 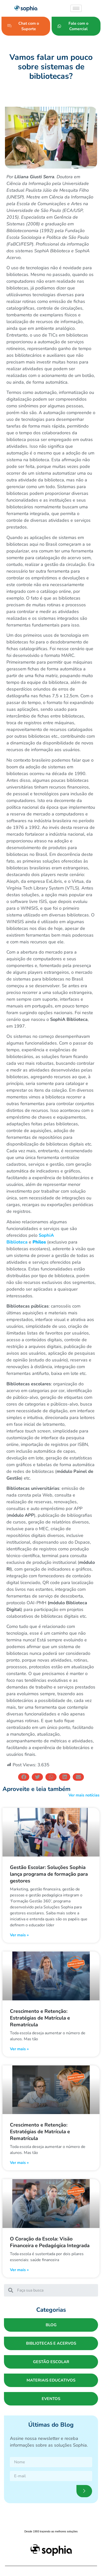 What do you see at coordinates (19, 2270) in the screenshot?
I see `Ver mais » [Read more about O Coração da Escola: Visão Financeira e Pedagógica Integrada]` at bounding box center [19, 2270].